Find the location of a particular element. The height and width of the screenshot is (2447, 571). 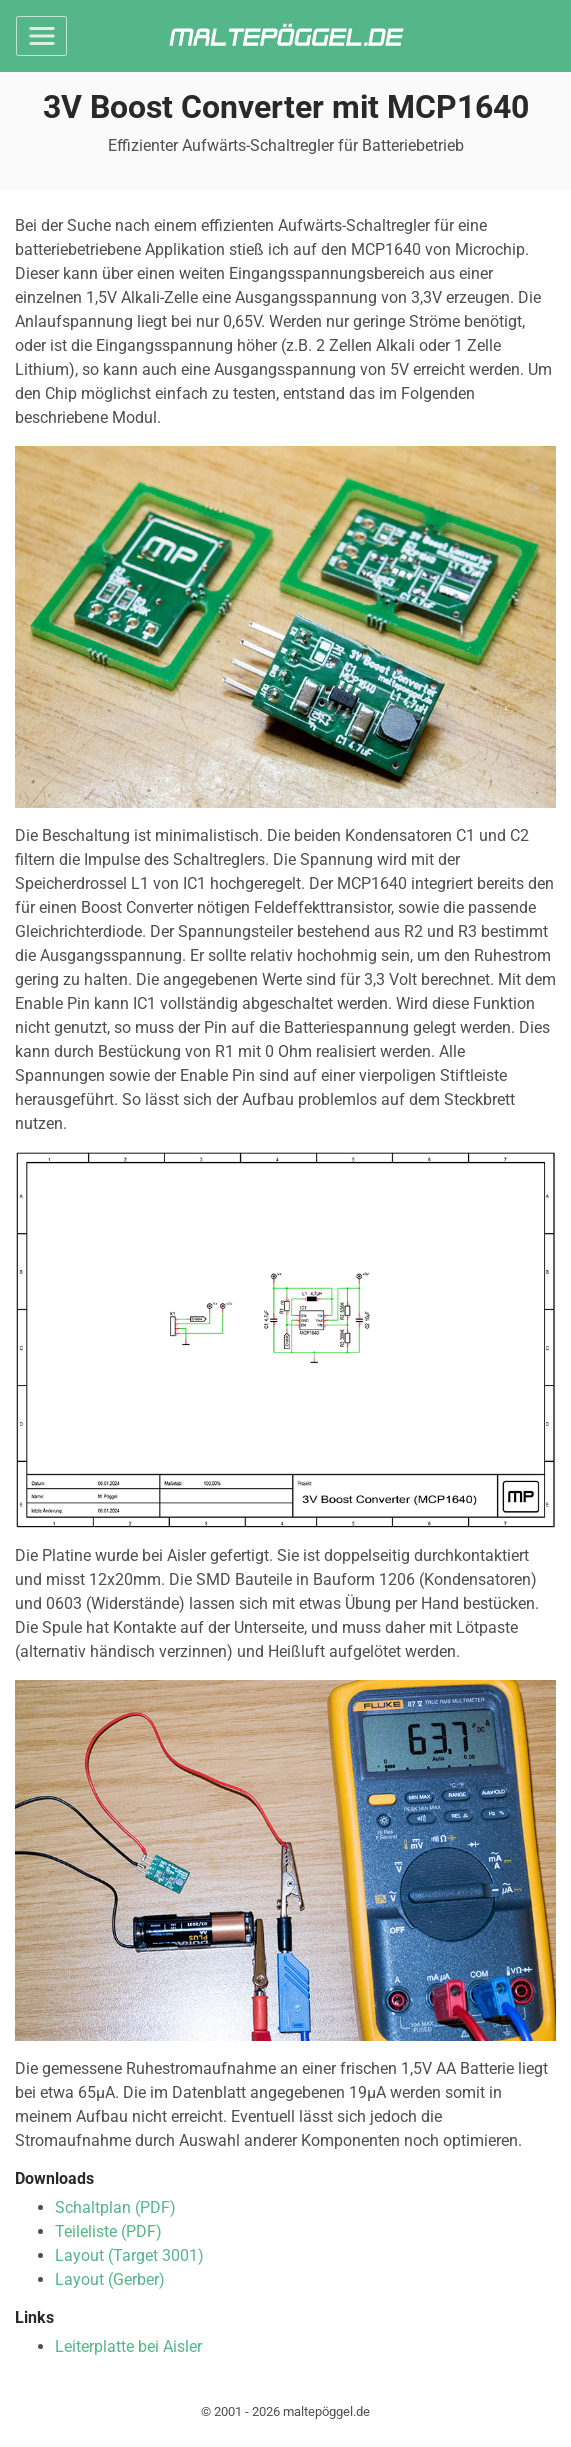

Layout (Target 3001) is located at coordinates (129, 2255).